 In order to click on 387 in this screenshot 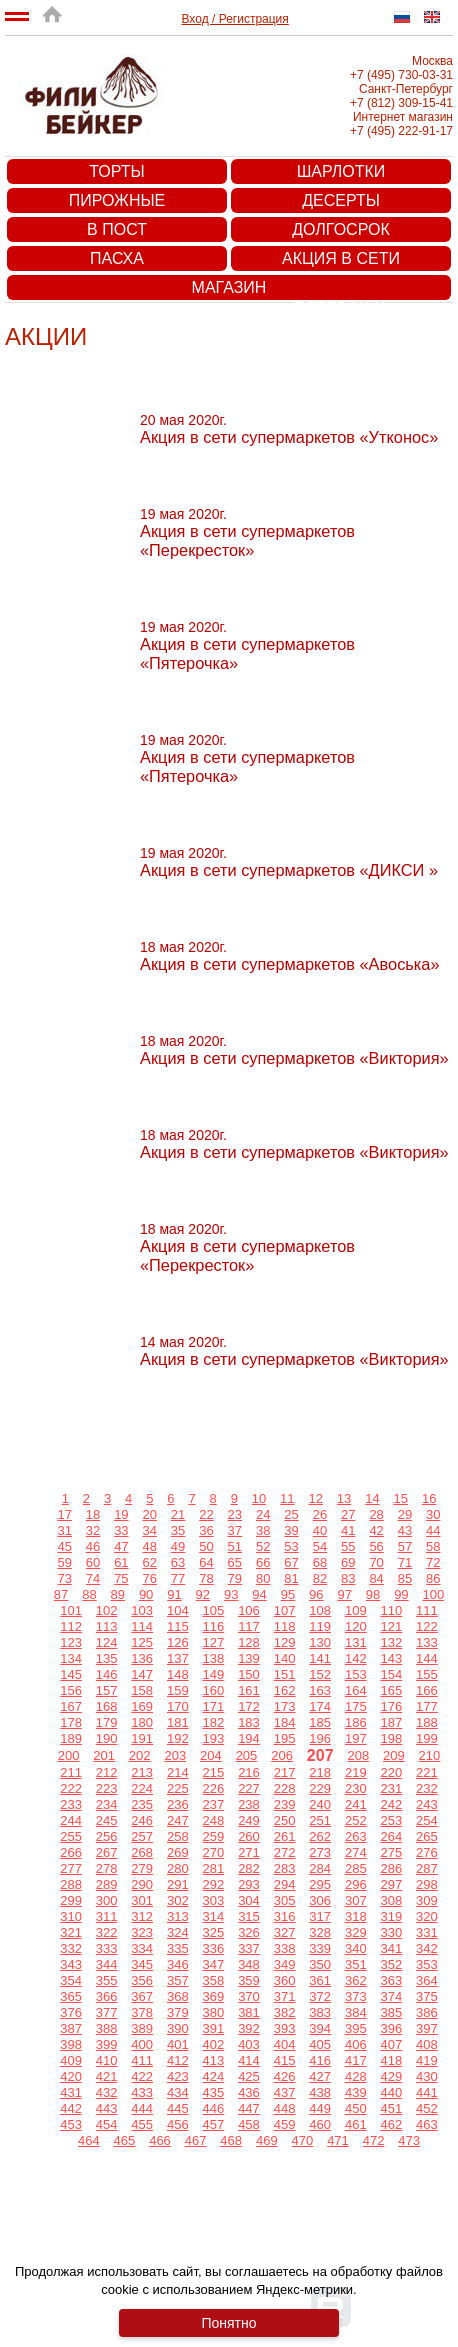, I will do `click(71, 2028)`.